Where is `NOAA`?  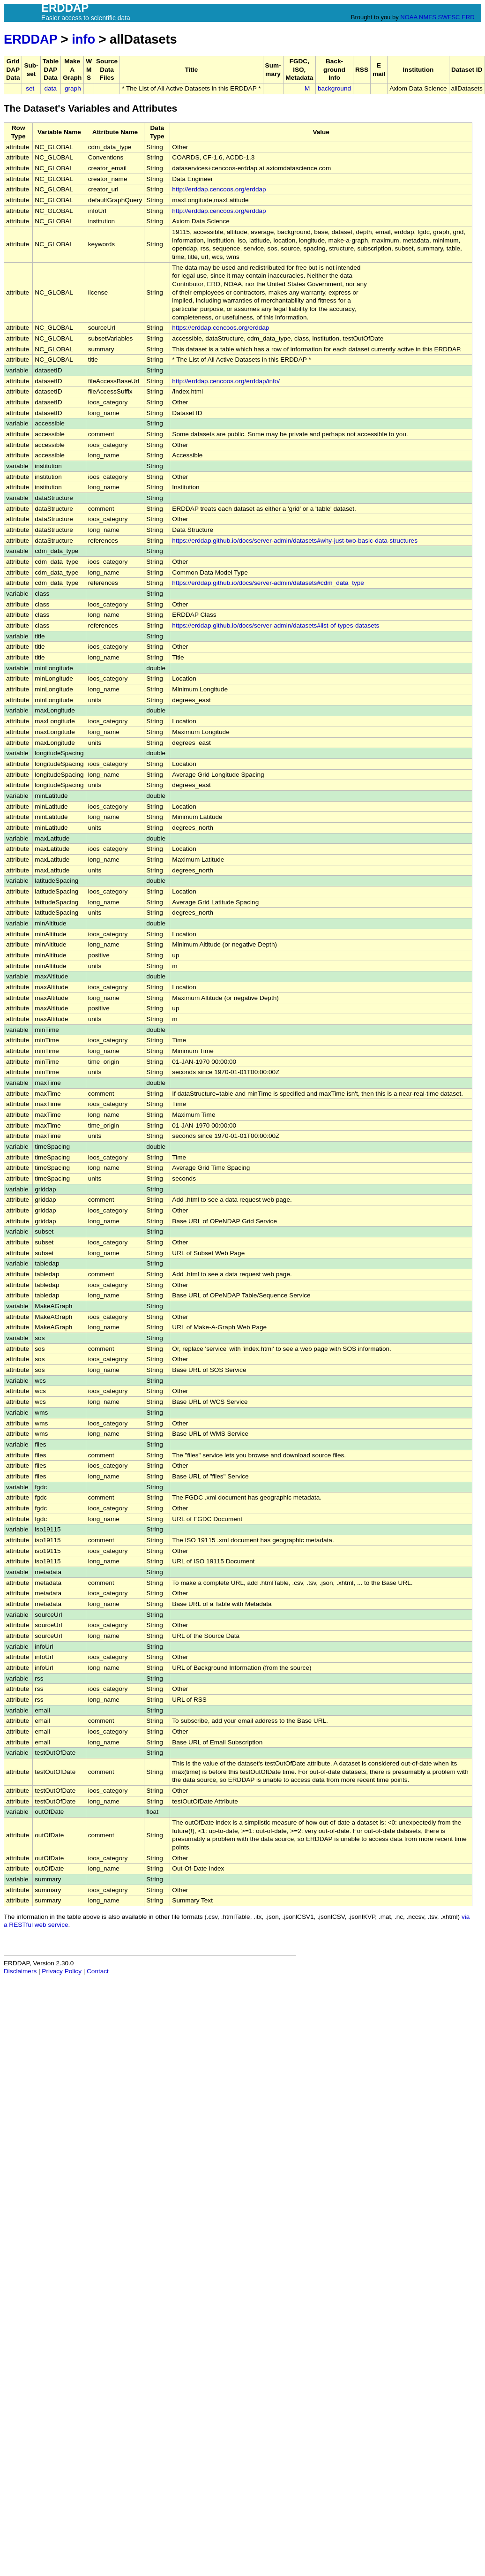
NOAA is located at coordinates (408, 17).